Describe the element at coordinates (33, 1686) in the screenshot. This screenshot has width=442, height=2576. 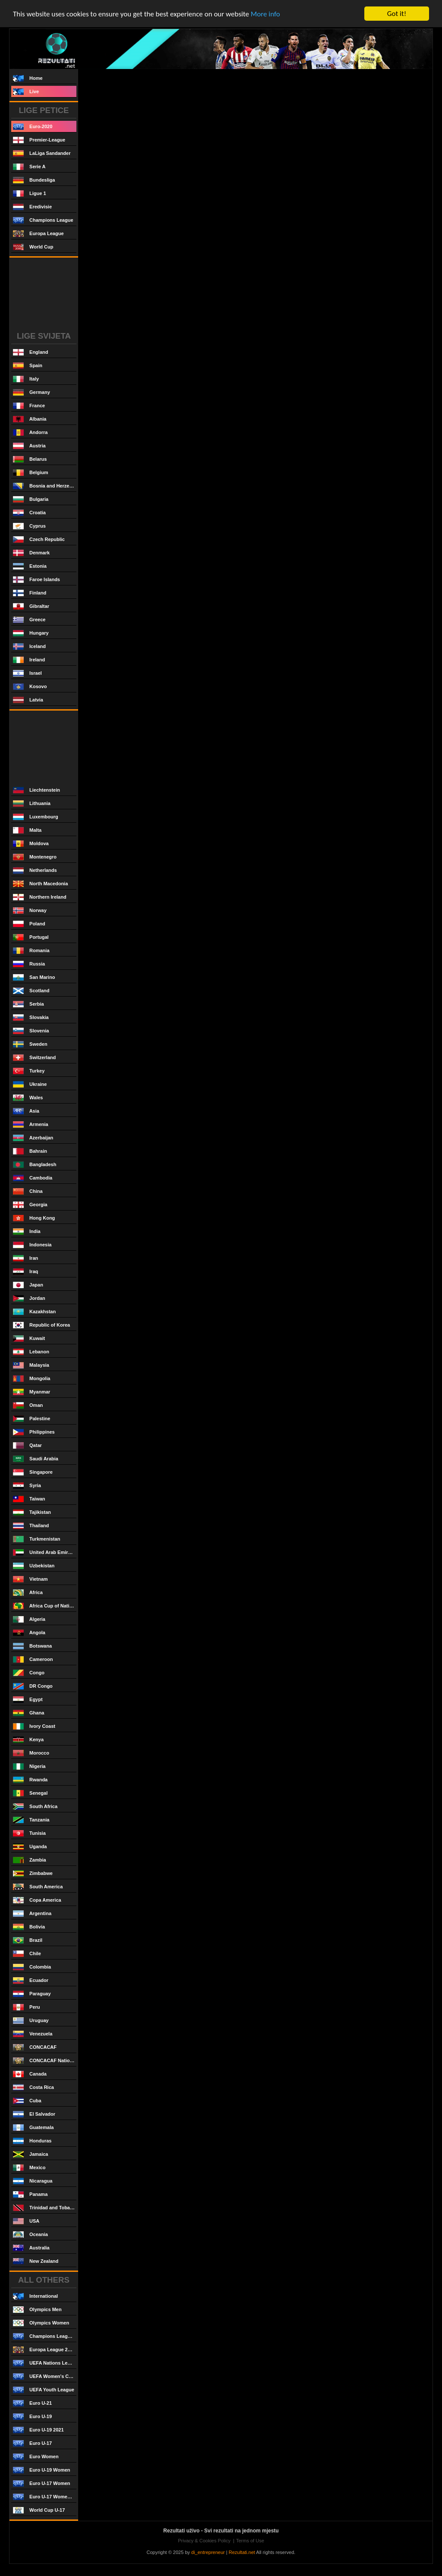
I see `DR Congo` at that location.